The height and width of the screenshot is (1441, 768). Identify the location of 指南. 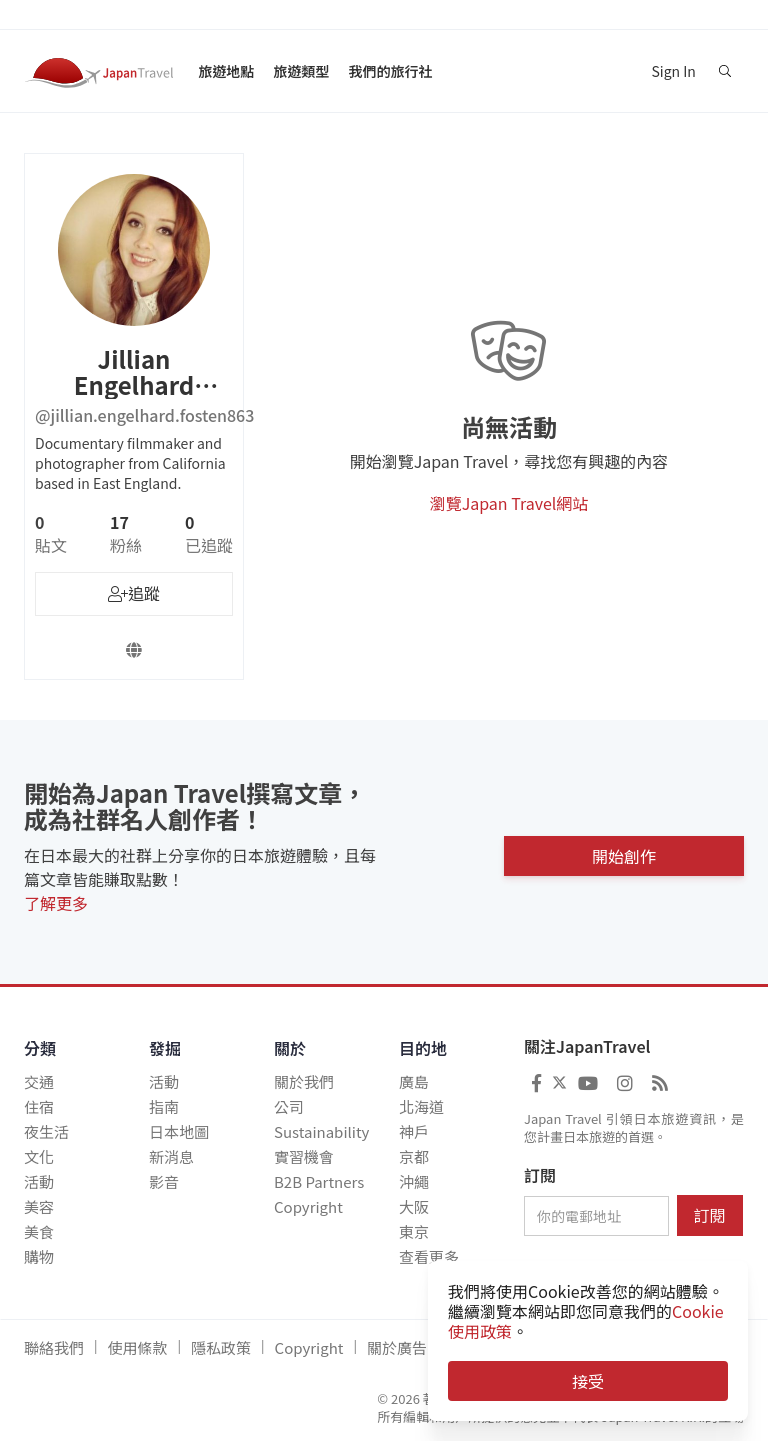
(164, 1106).